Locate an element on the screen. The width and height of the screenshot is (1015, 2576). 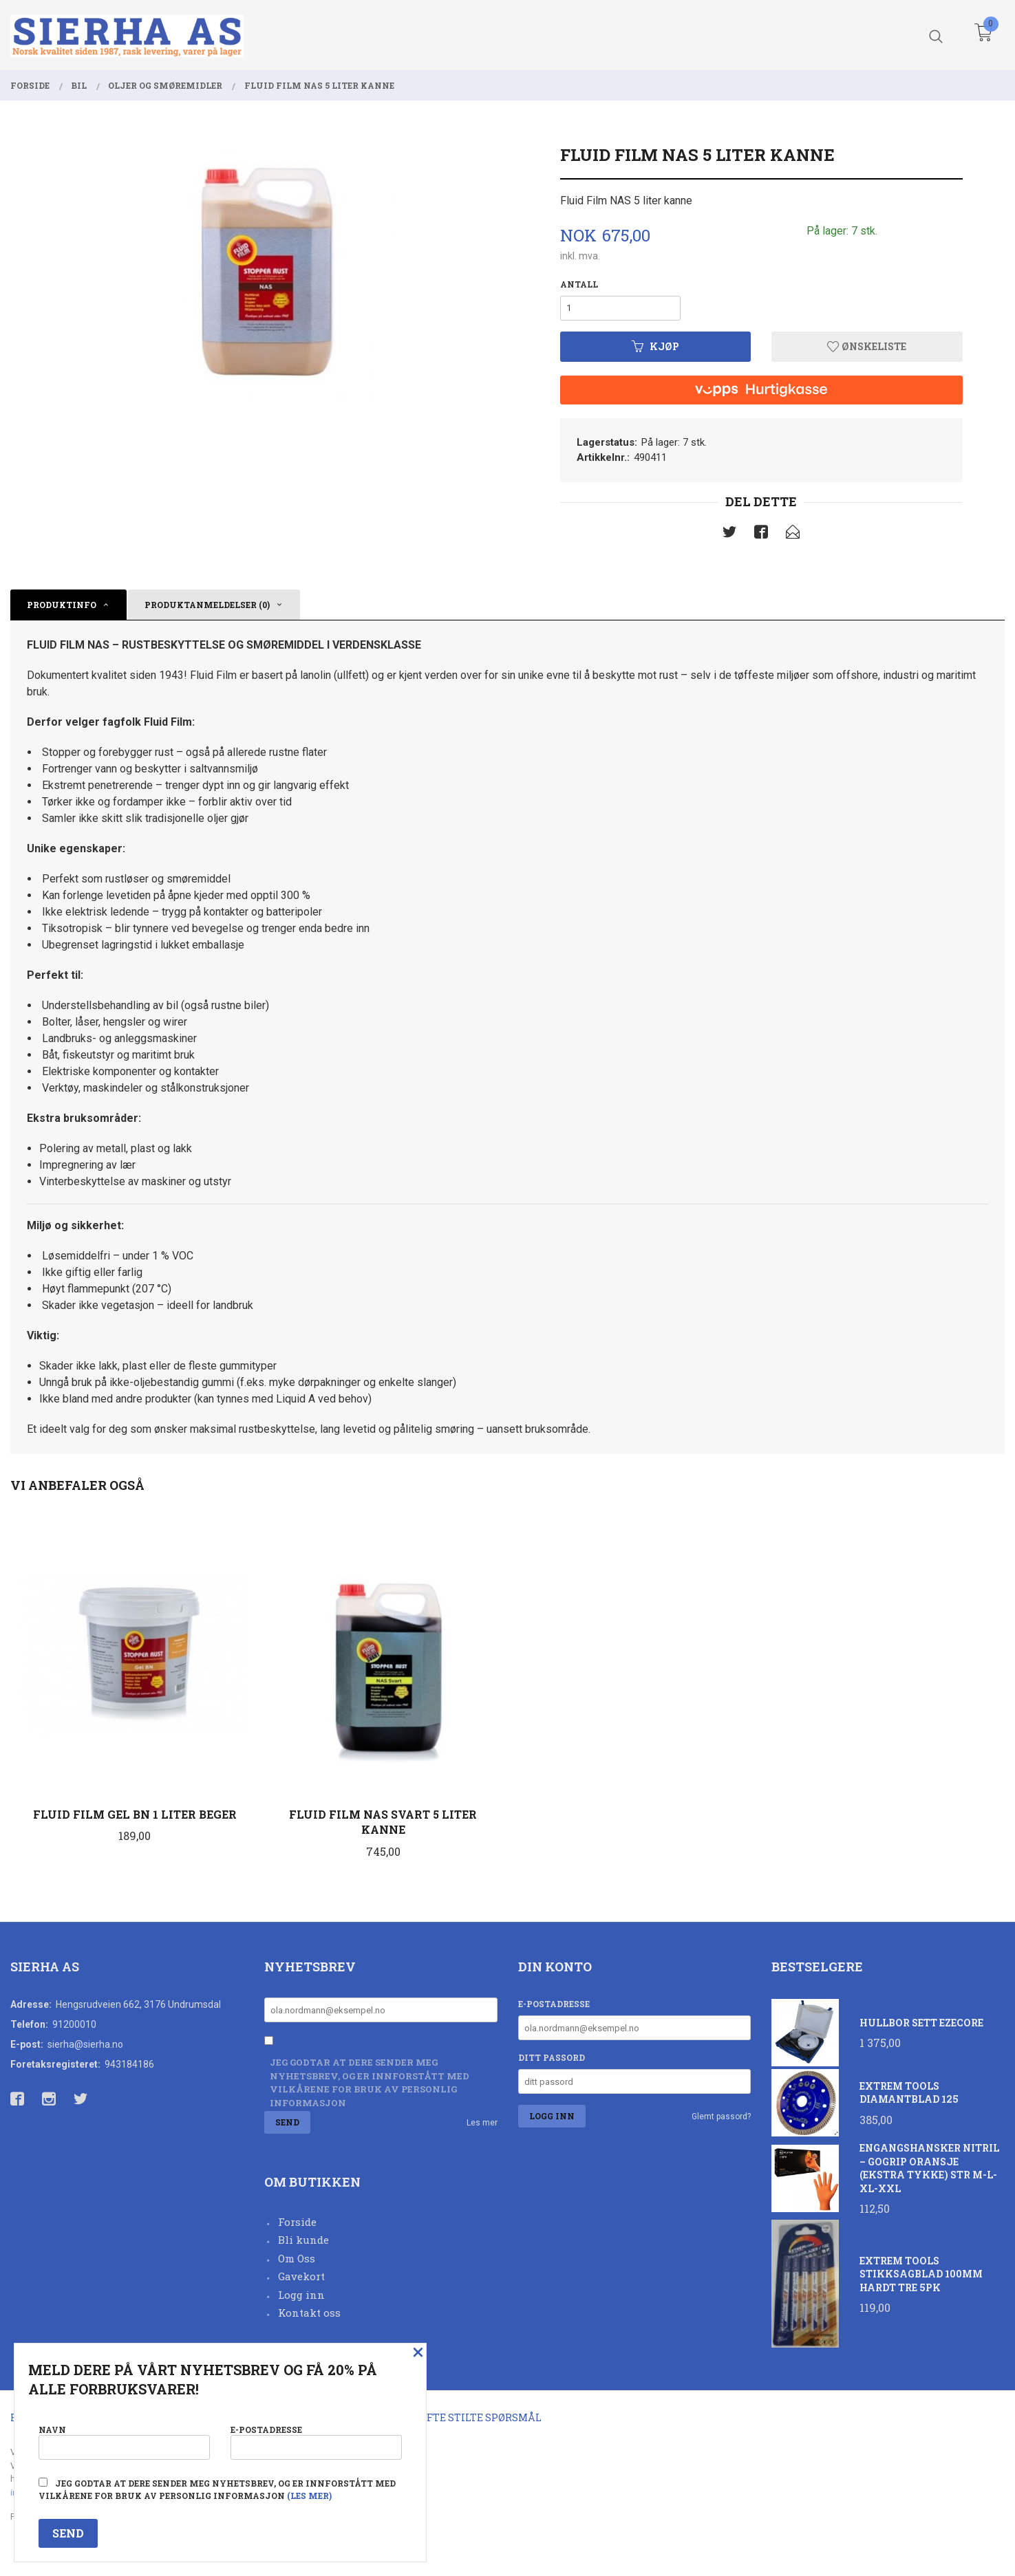
(les mer) is located at coordinates (309, 2495).